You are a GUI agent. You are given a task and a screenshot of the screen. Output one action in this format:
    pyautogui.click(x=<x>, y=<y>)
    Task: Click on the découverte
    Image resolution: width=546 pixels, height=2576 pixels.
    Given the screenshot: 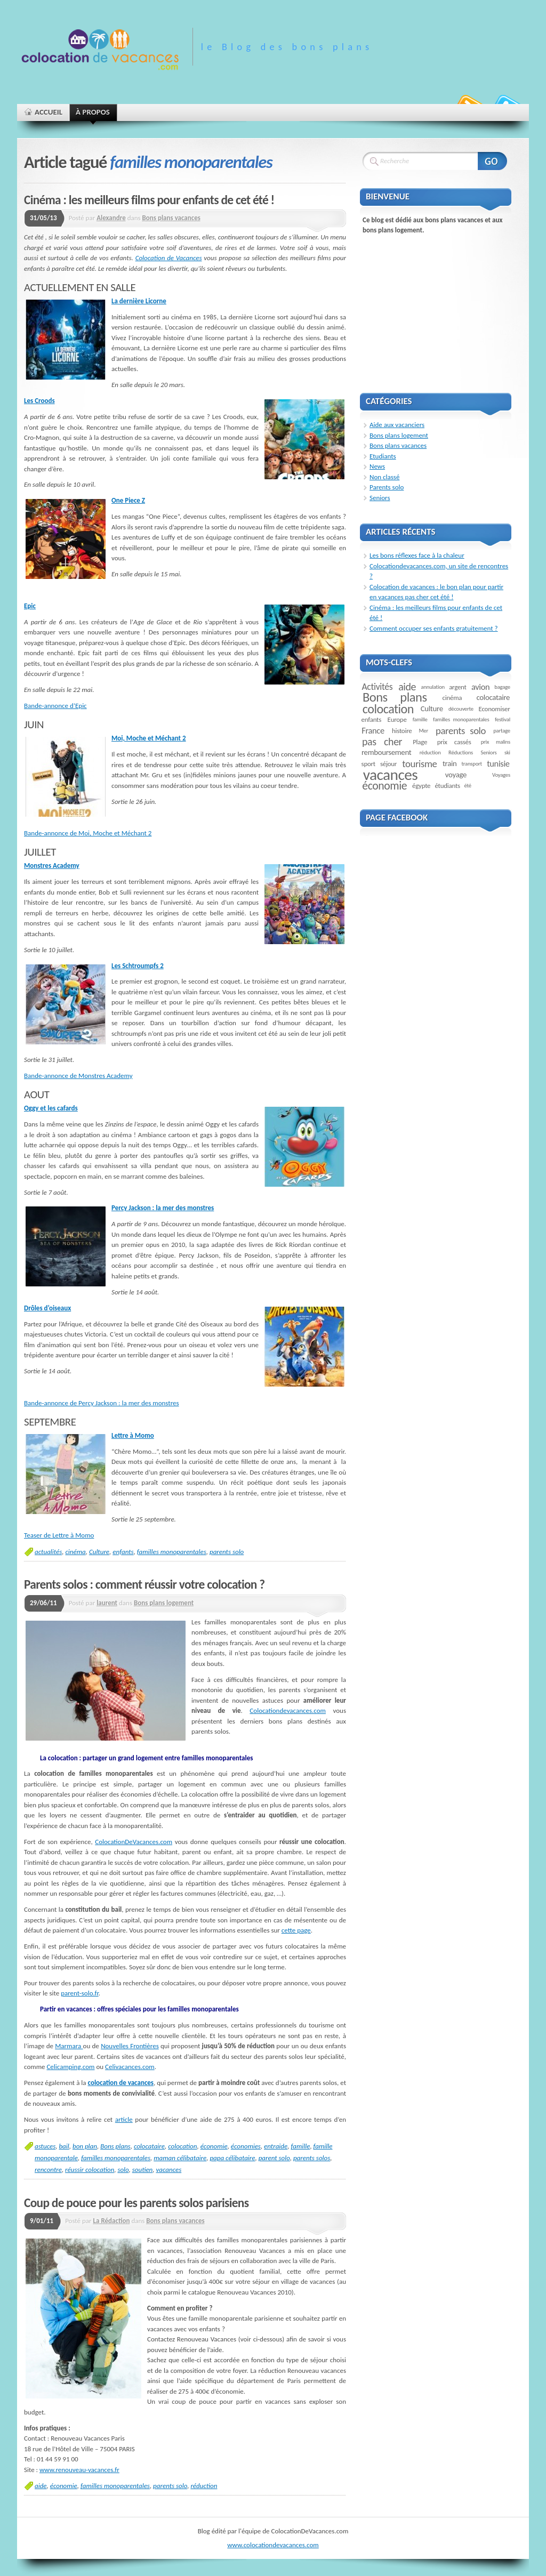 What is the action you would take?
    pyautogui.click(x=460, y=708)
    